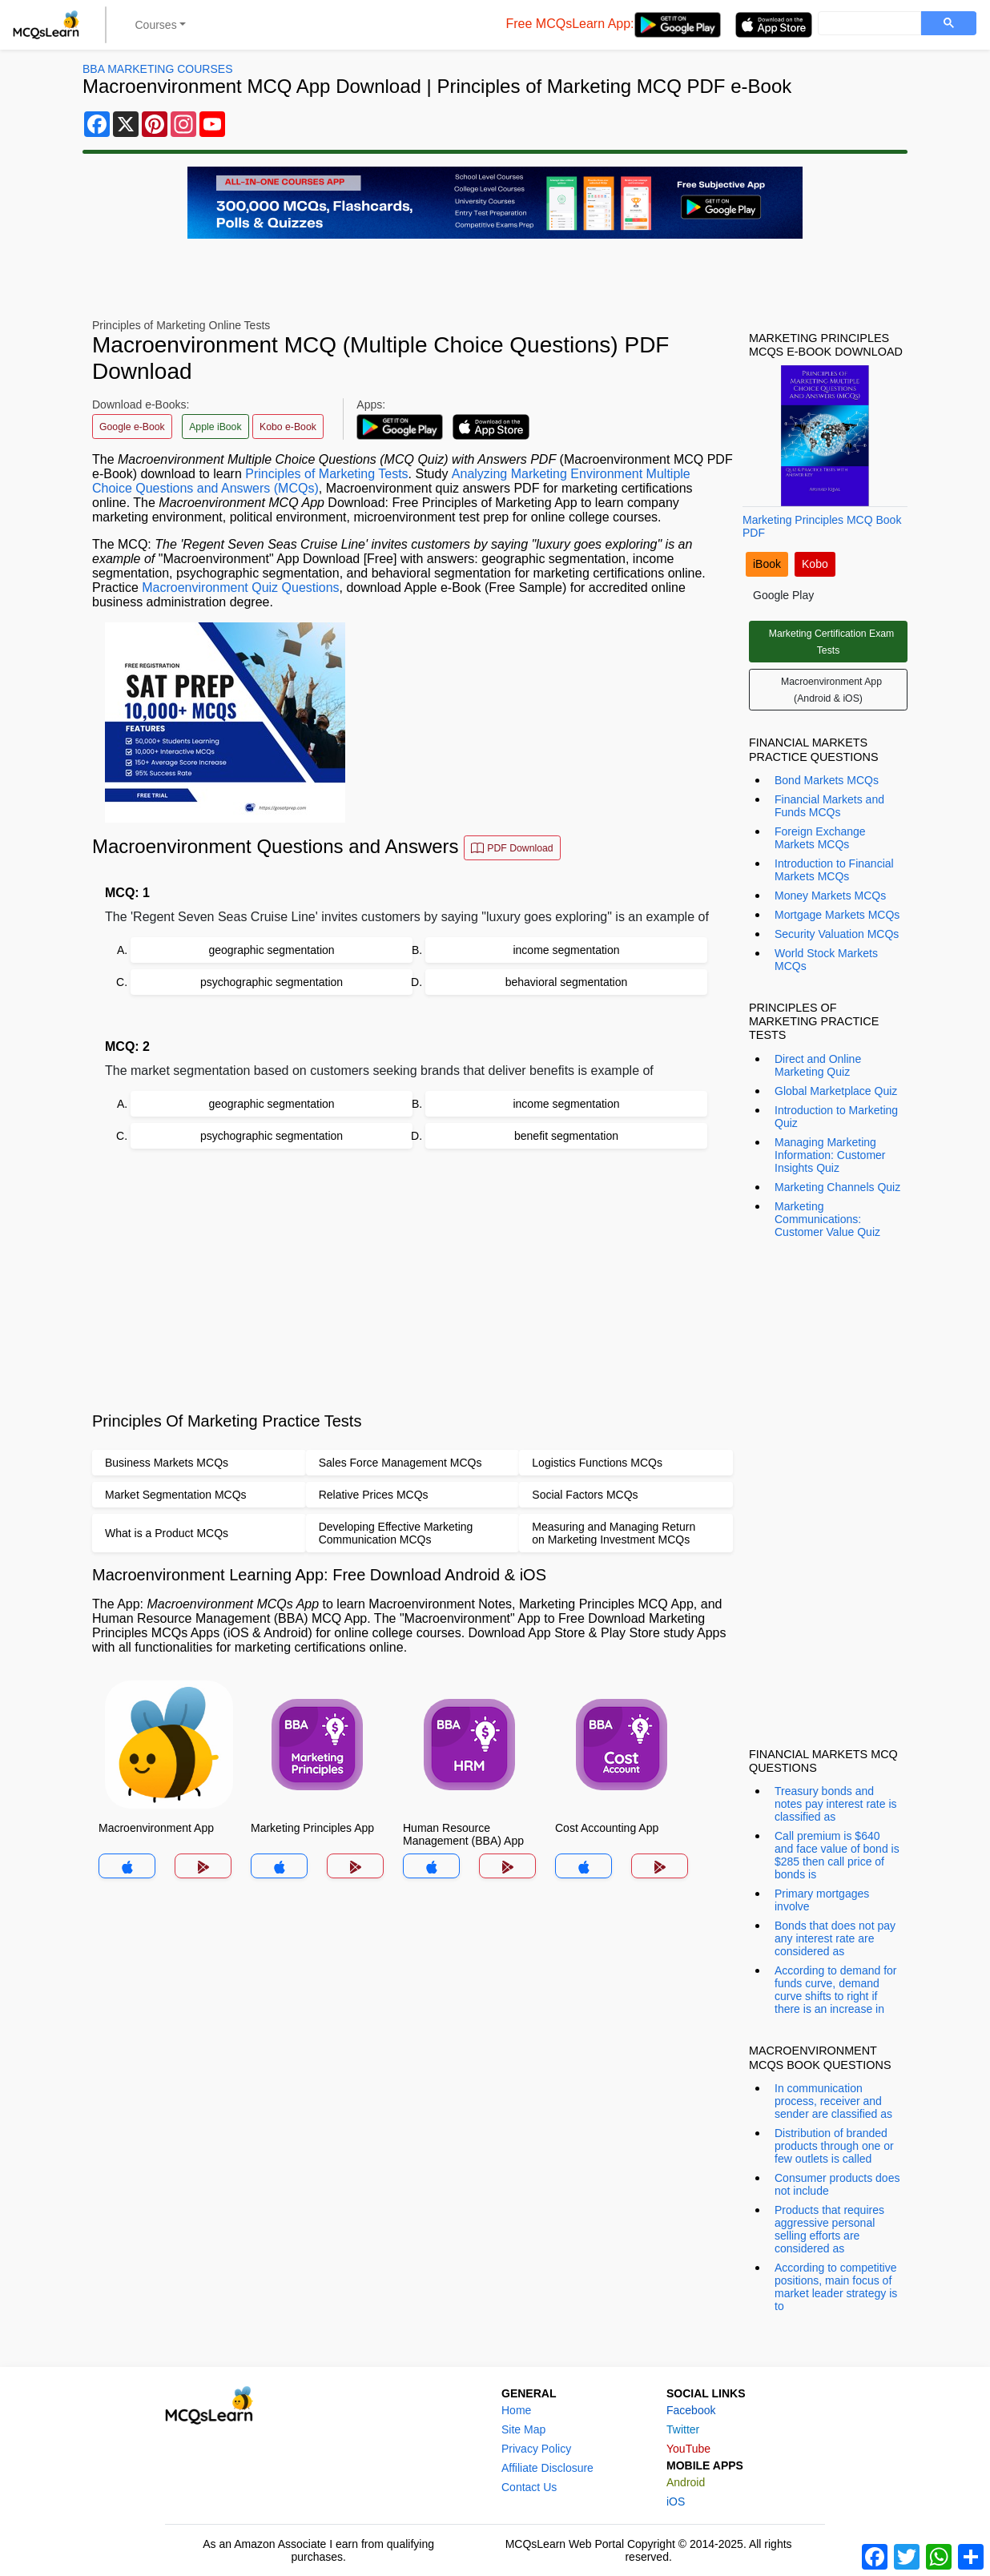  Describe the element at coordinates (837, 1855) in the screenshot. I see `Call premium is $640 and face value of bond is $285 then call price of bonds is` at that location.